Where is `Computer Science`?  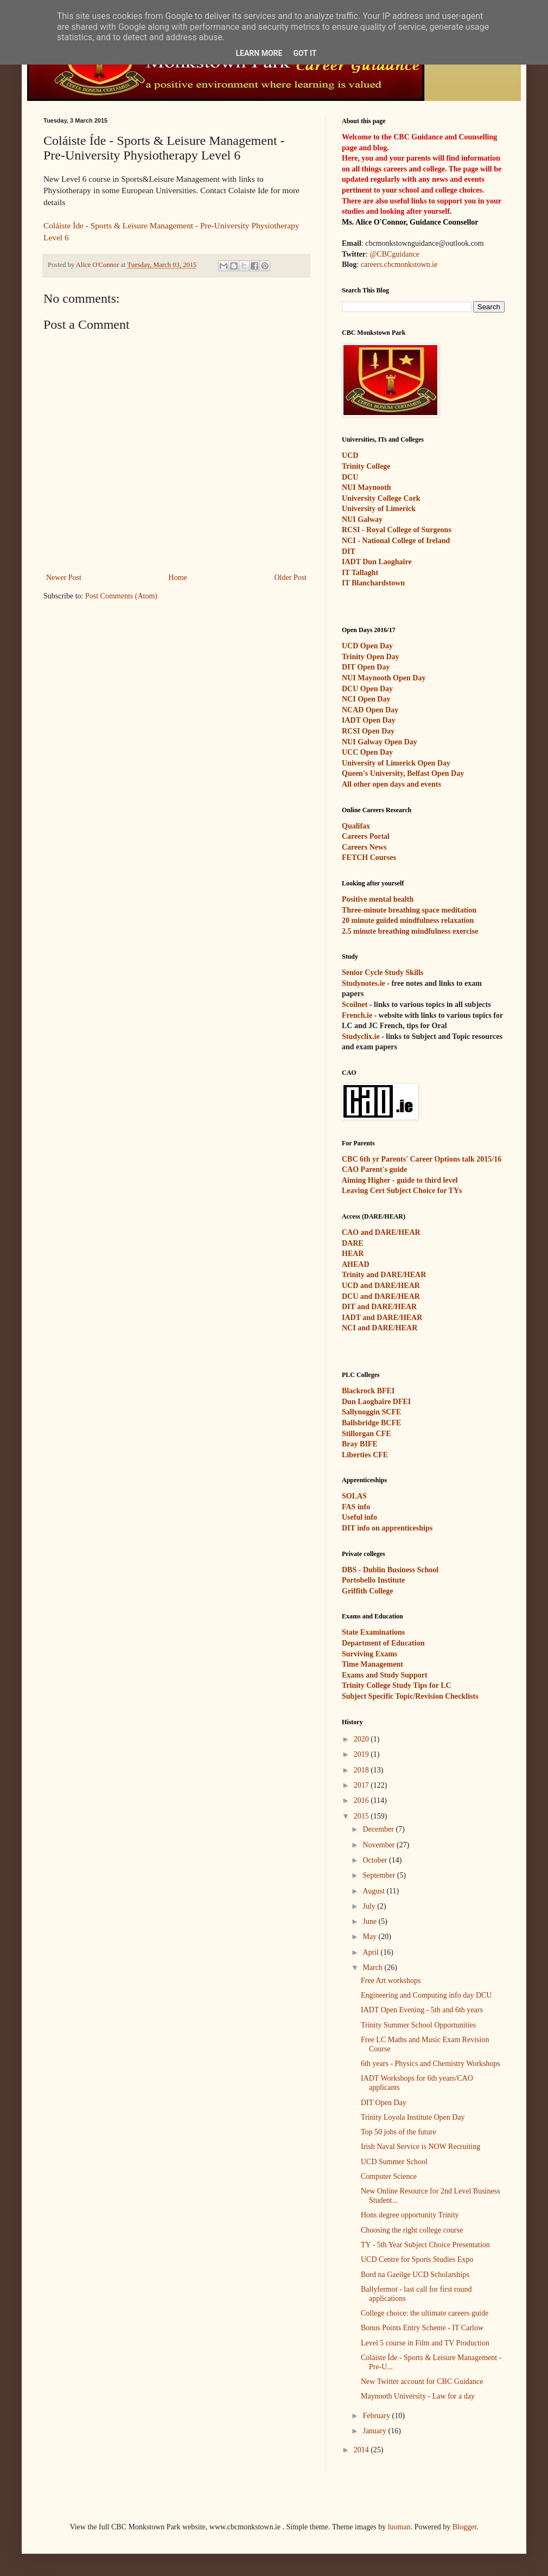 Computer Science is located at coordinates (389, 2176).